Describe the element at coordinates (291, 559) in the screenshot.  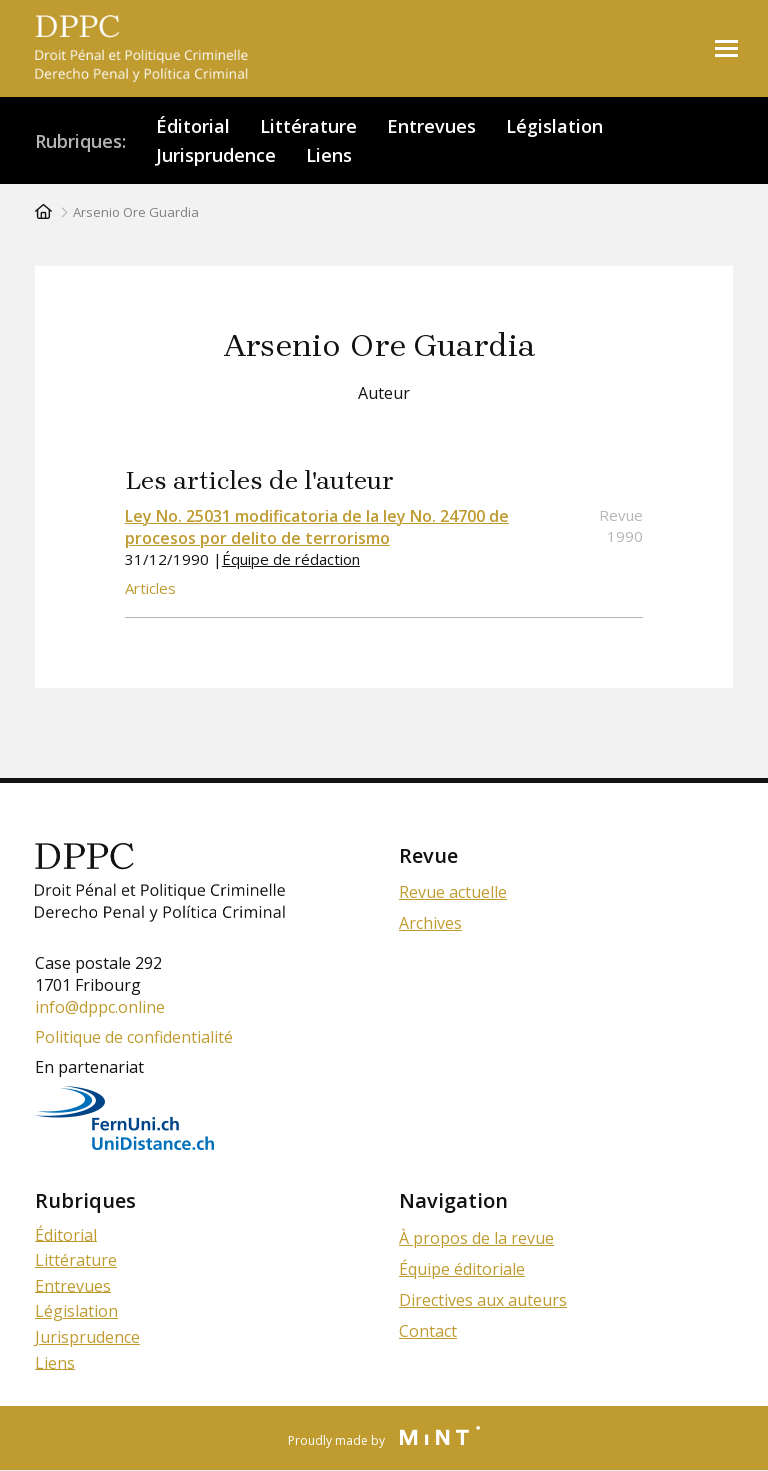
I see `Équipe de rédaction` at that location.